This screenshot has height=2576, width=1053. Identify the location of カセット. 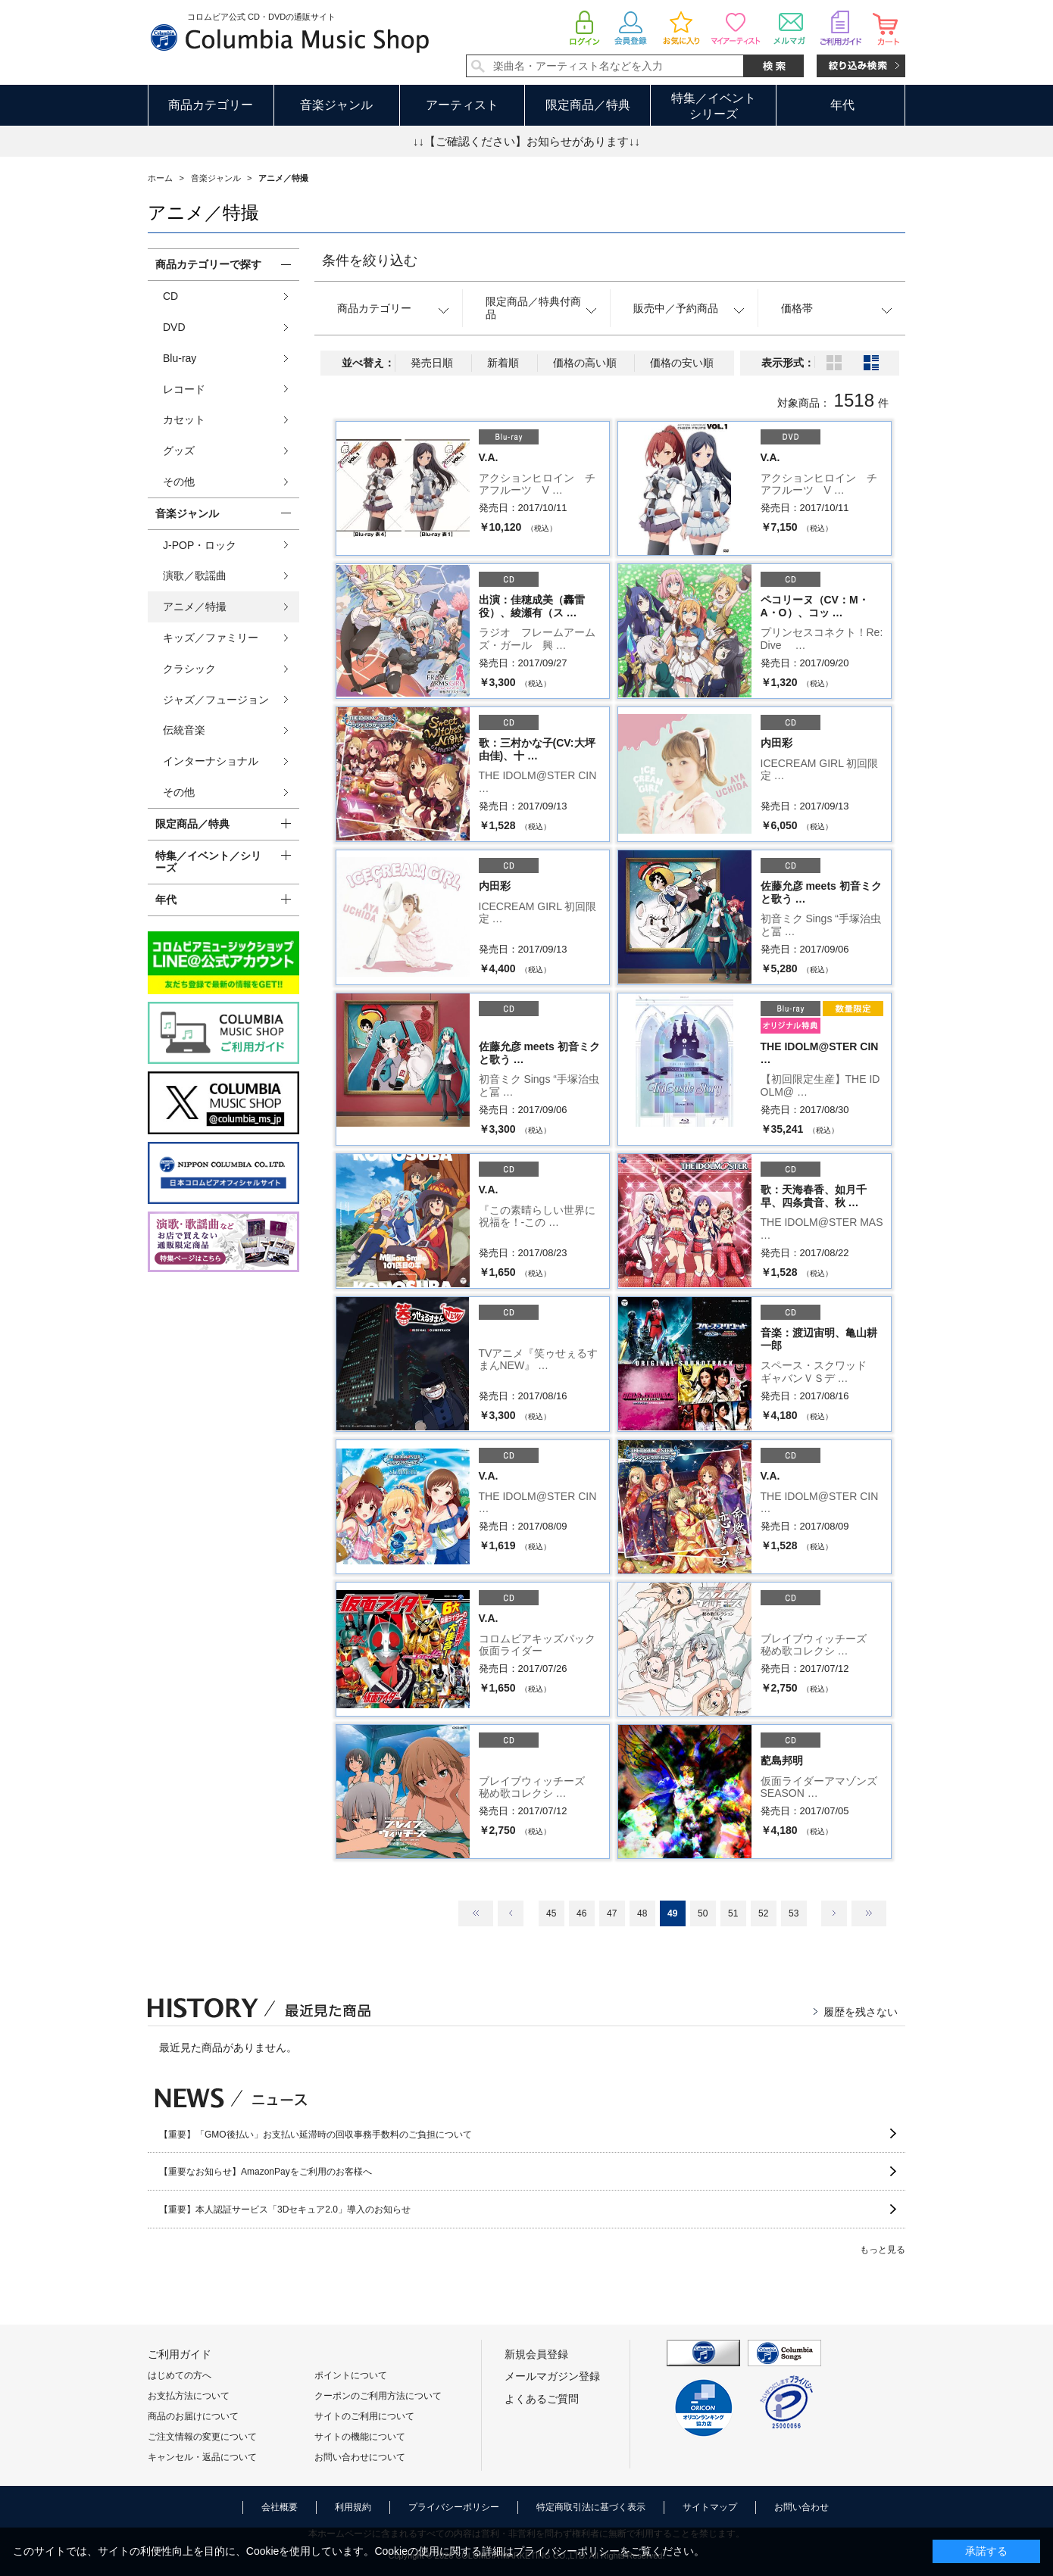
(184, 419).